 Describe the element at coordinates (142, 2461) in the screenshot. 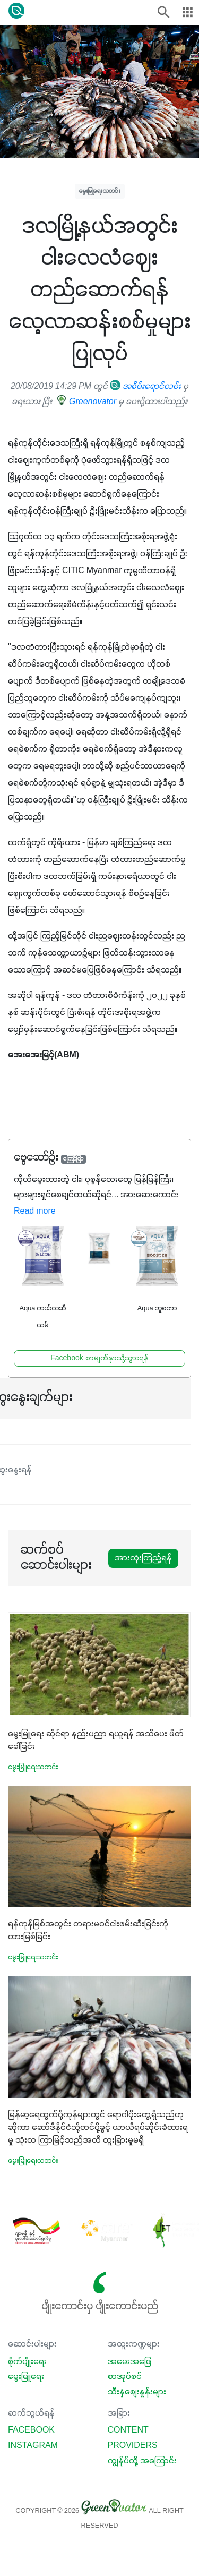

I see `ကျွန်ုပ်တို့ အကြောင်း` at that location.